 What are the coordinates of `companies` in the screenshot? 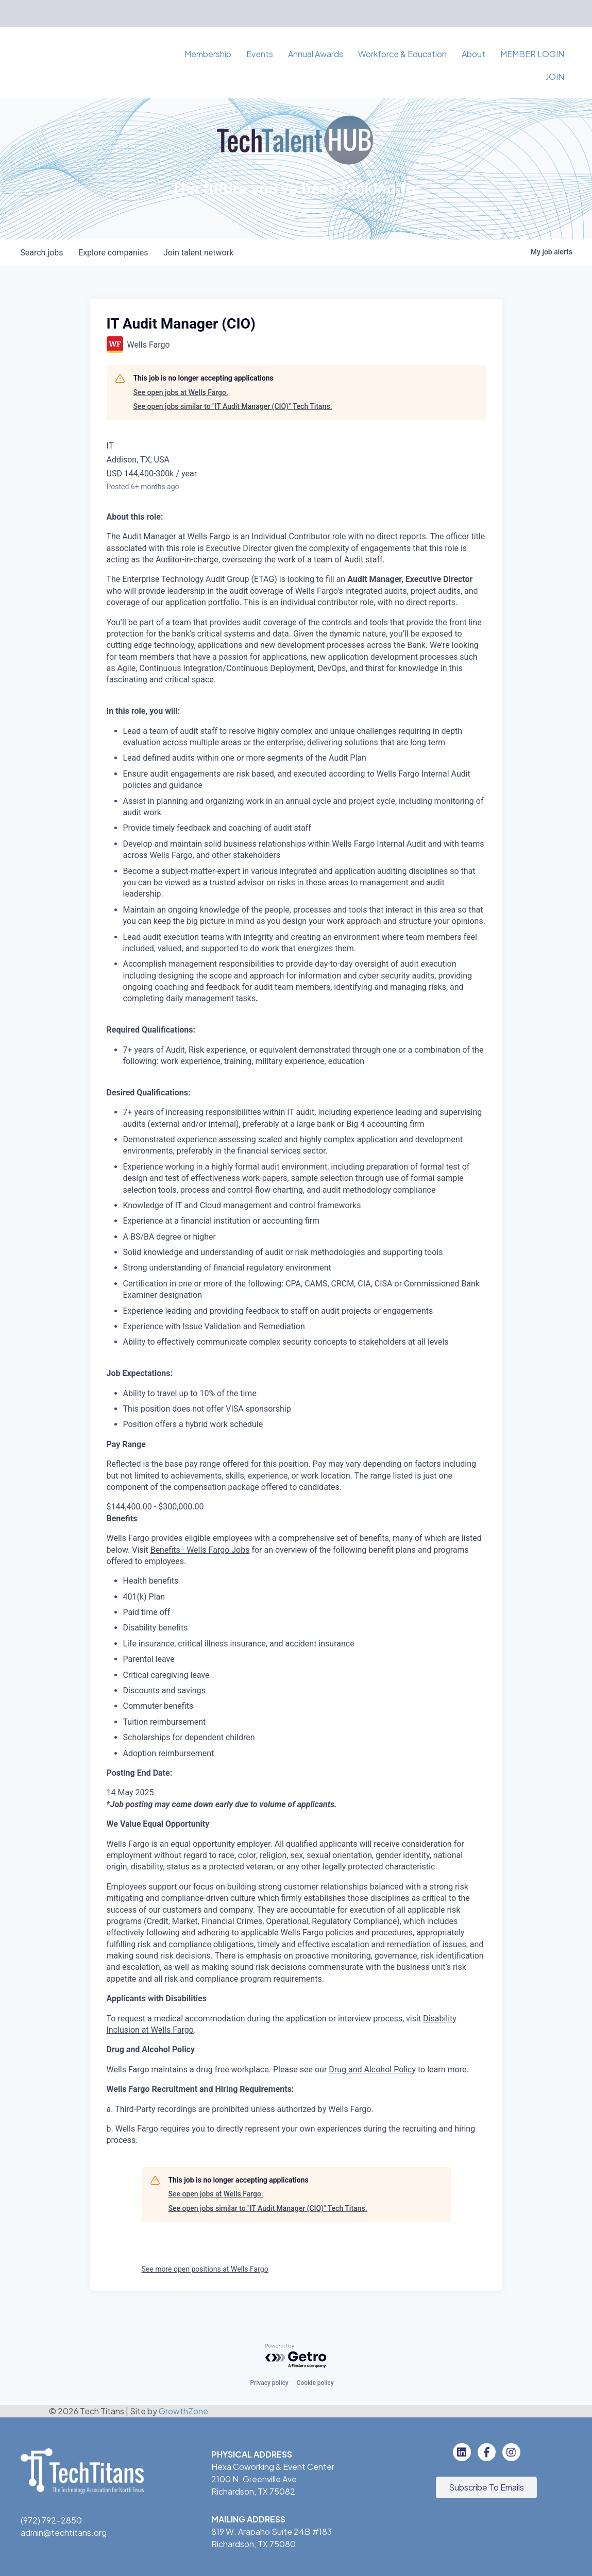 It's located at (115, 252).